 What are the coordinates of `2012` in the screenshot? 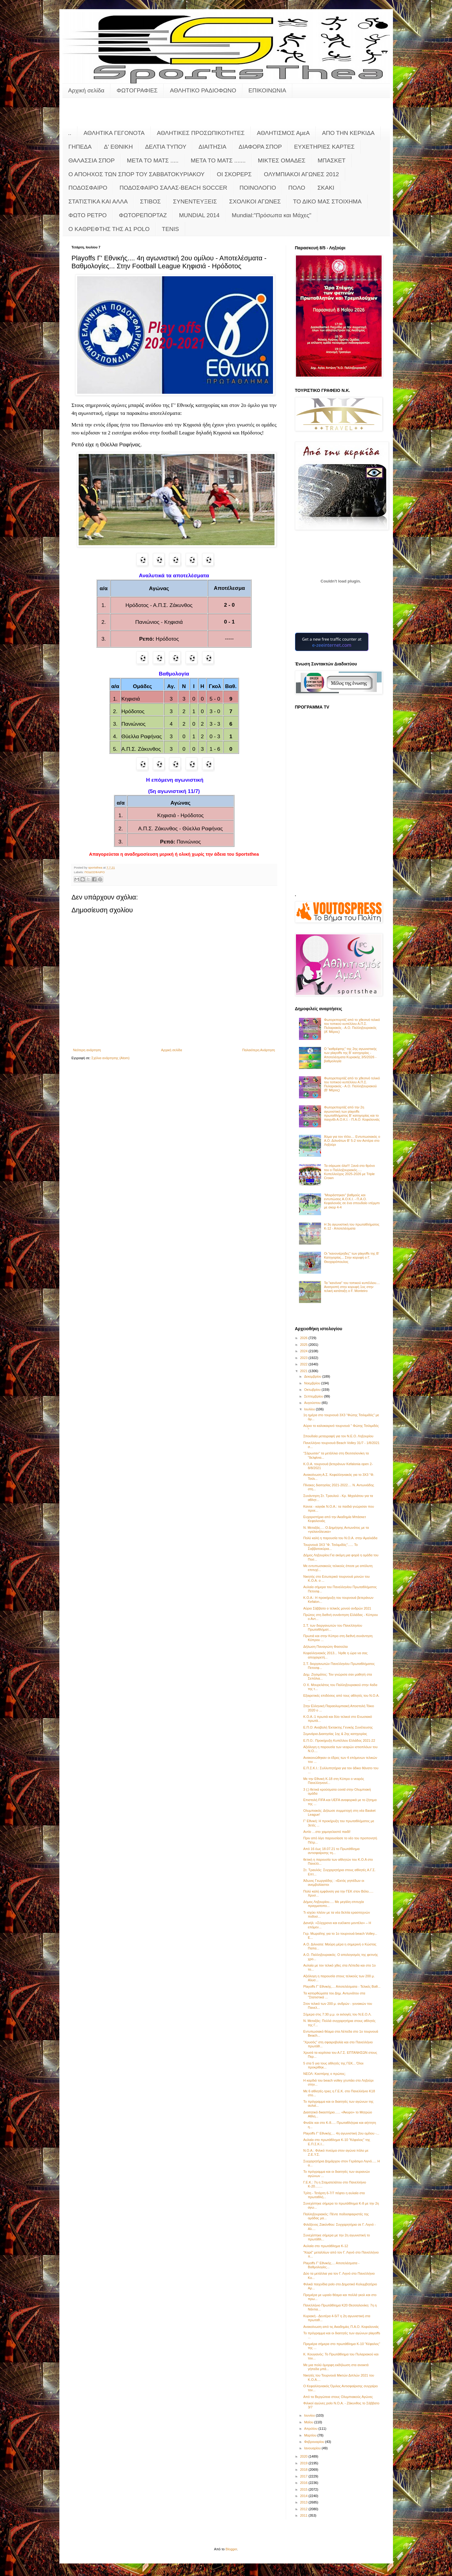 It's located at (304, 2509).